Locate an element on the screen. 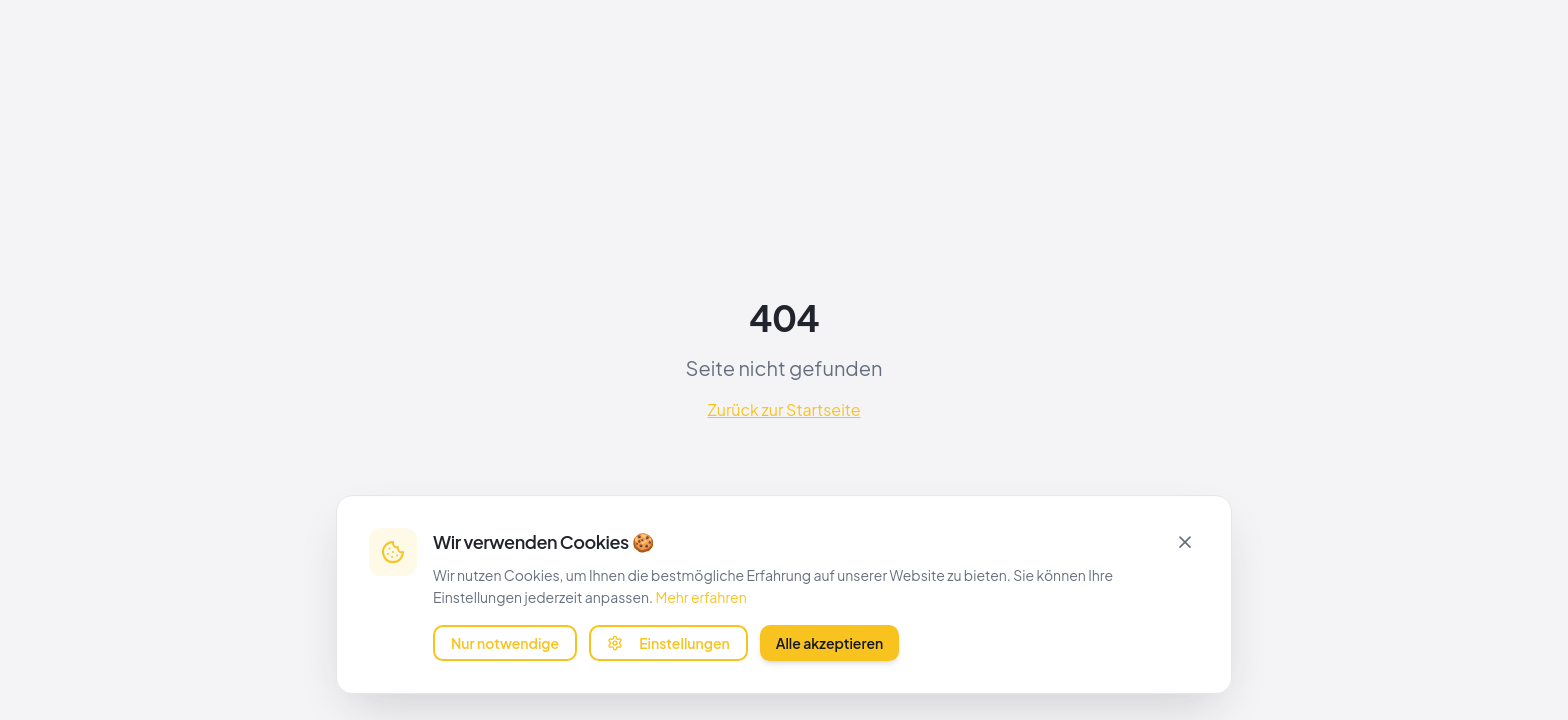 Image resolution: width=1568 pixels, height=720 pixels. Zurück zur Startseite is located at coordinates (783, 409).